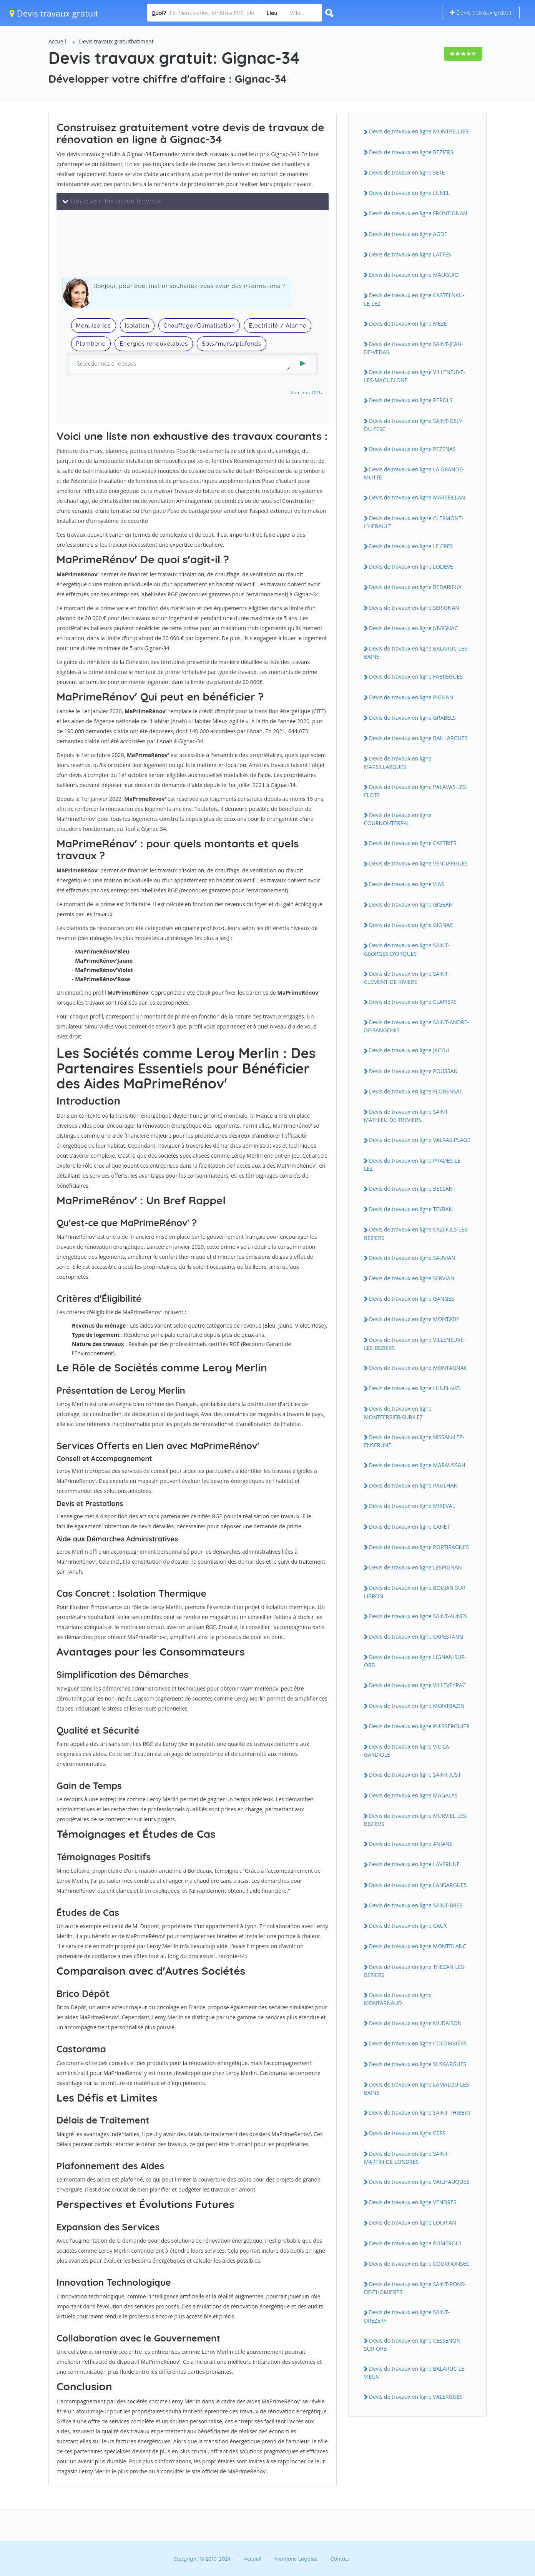 This screenshot has width=535, height=2576. I want to click on Devis de travaux en ligne PEROLS, so click(410, 400).